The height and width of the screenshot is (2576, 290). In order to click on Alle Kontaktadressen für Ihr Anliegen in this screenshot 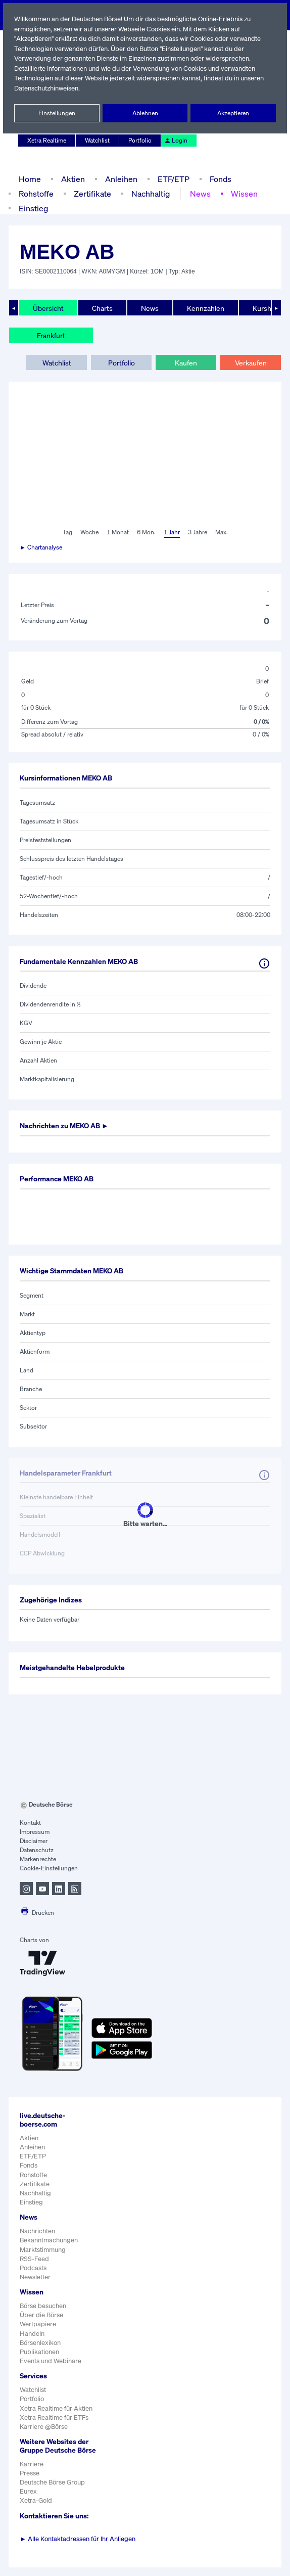, I will do `click(78, 2547)`.